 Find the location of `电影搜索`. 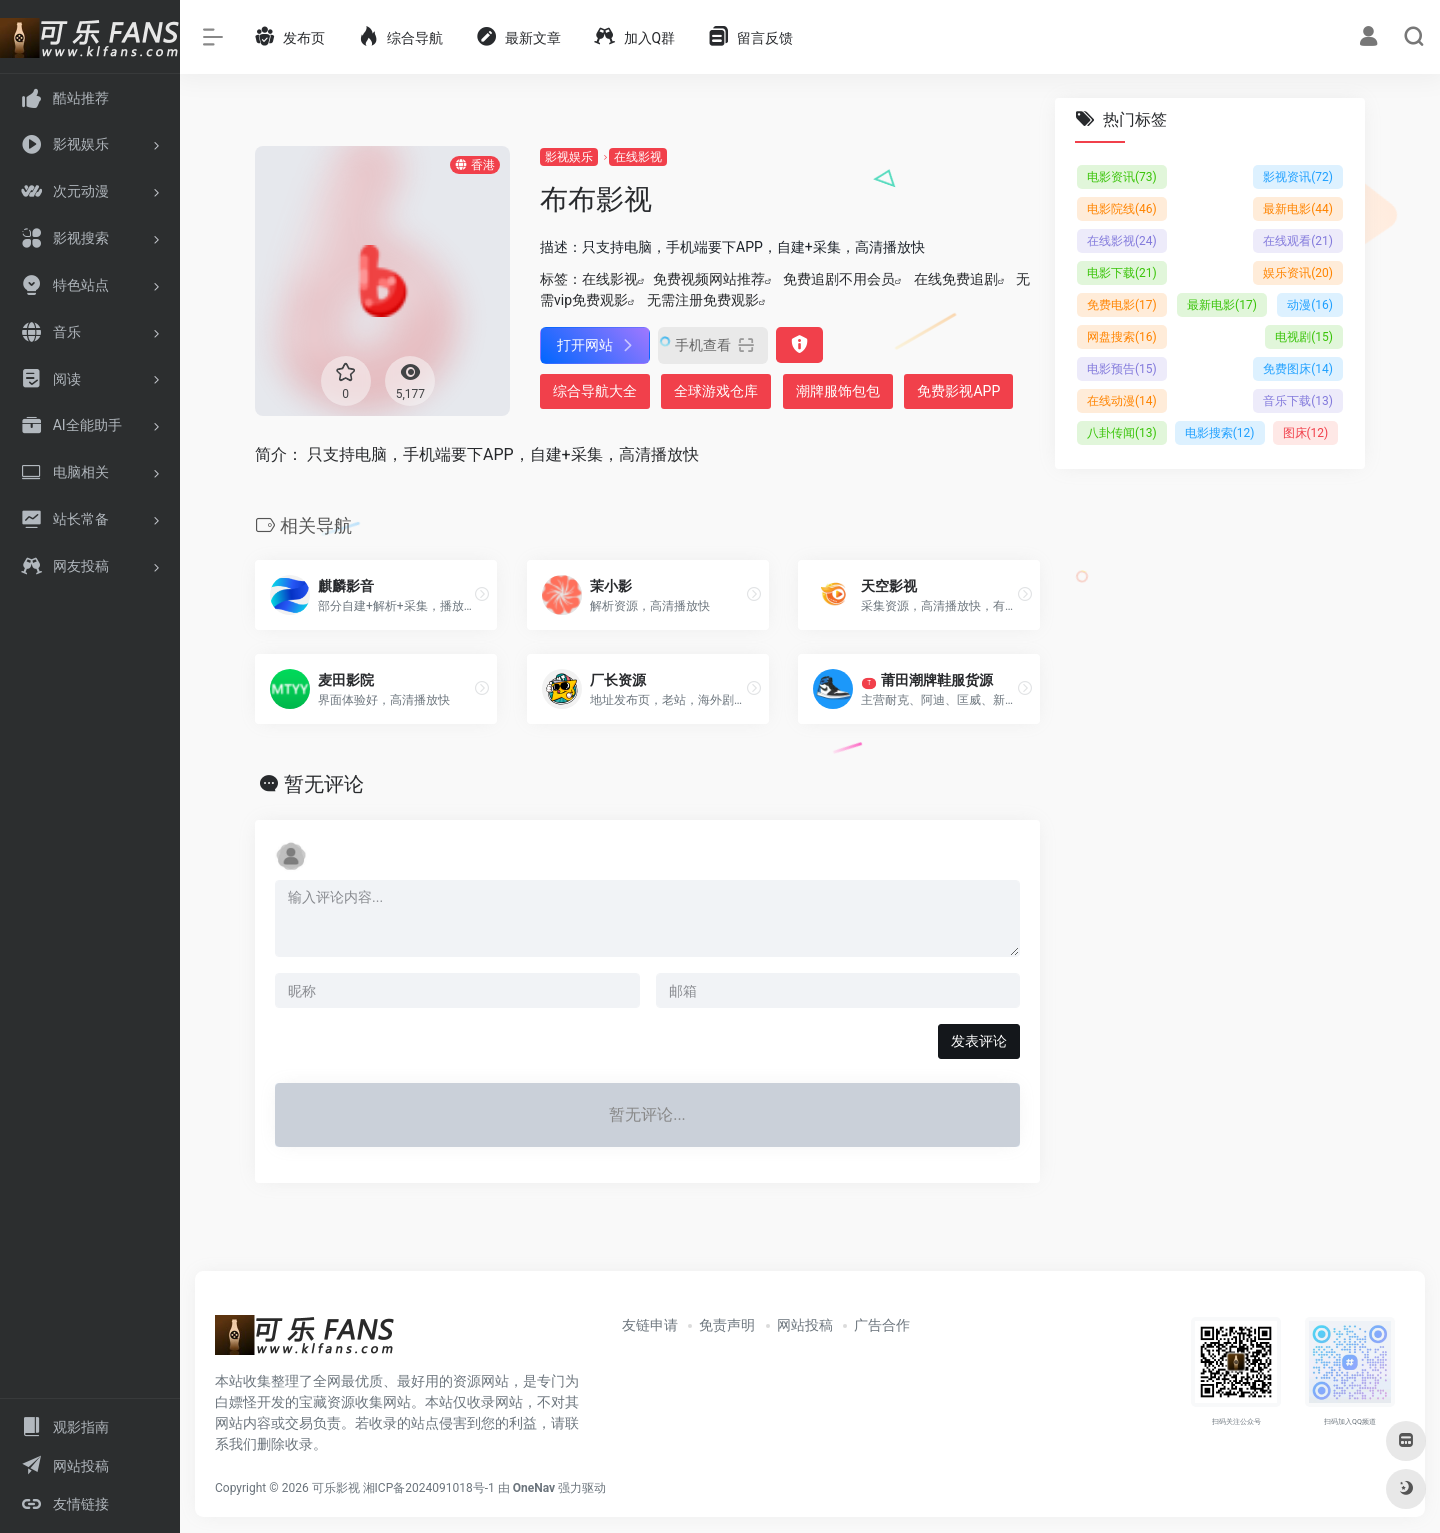

电影搜索 is located at coordinates (1220, 433).